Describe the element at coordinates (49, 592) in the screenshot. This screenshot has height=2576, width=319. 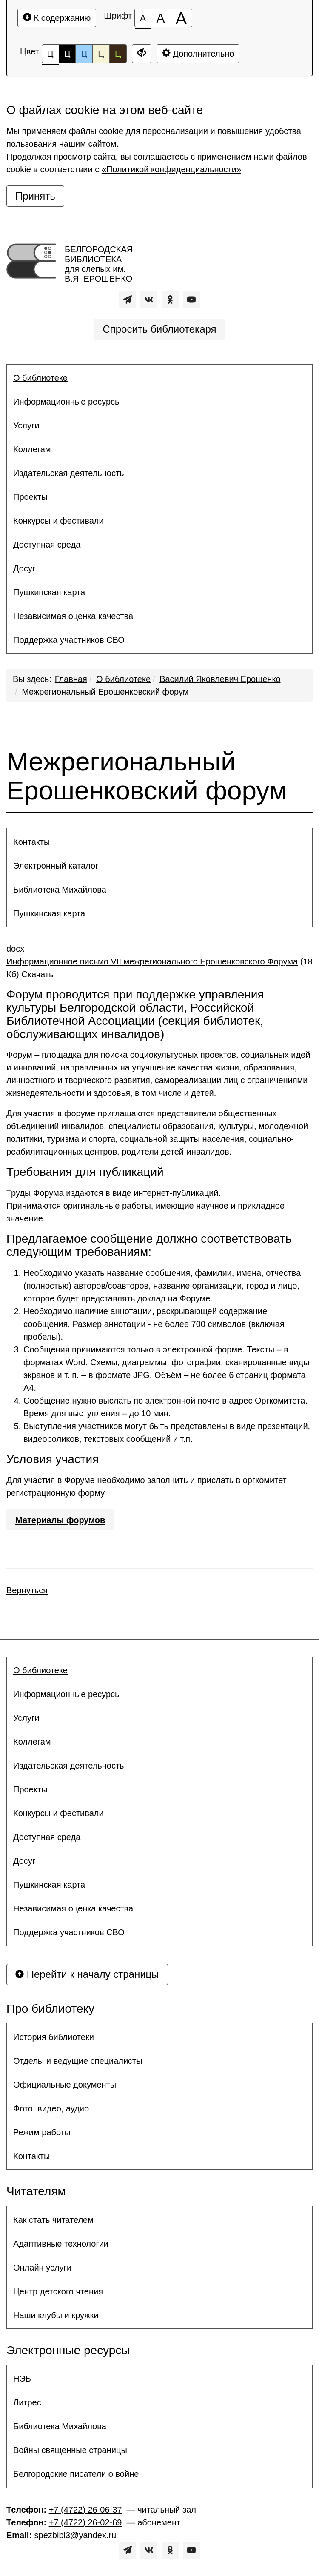
I see `Пушкинская карта [button]` at that location.